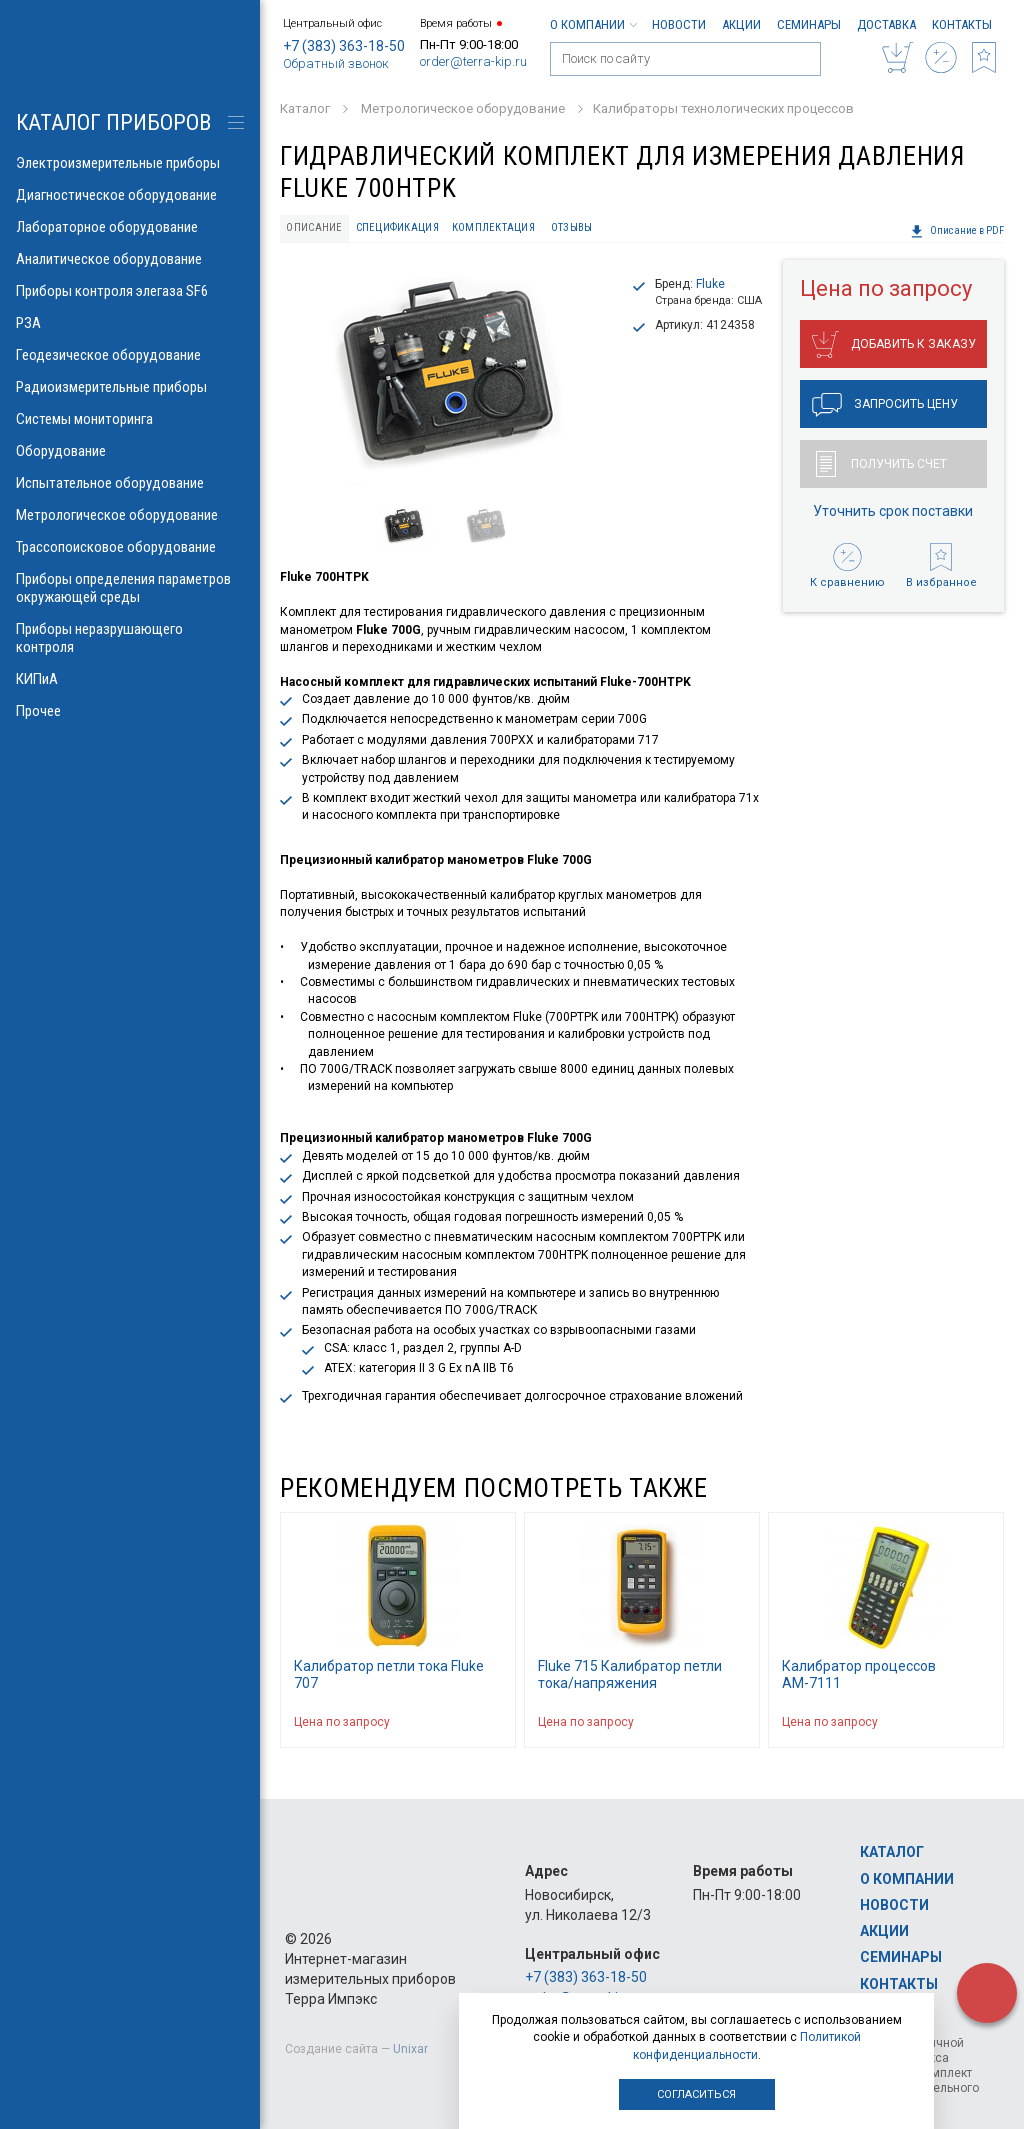  I want to click on Описание, so click(314, 227).